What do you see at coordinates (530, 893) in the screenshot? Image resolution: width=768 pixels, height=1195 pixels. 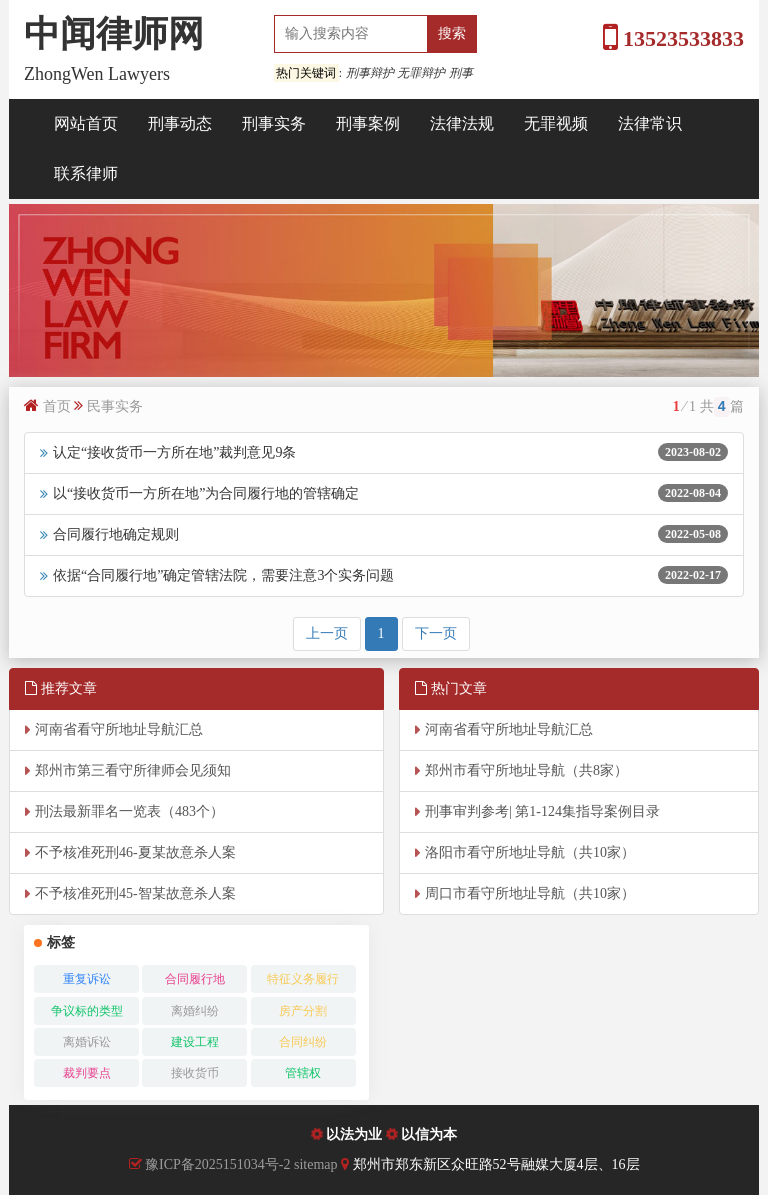 I see `周口市看守所地址导航（共10家）` at bounding box center [530, 893].